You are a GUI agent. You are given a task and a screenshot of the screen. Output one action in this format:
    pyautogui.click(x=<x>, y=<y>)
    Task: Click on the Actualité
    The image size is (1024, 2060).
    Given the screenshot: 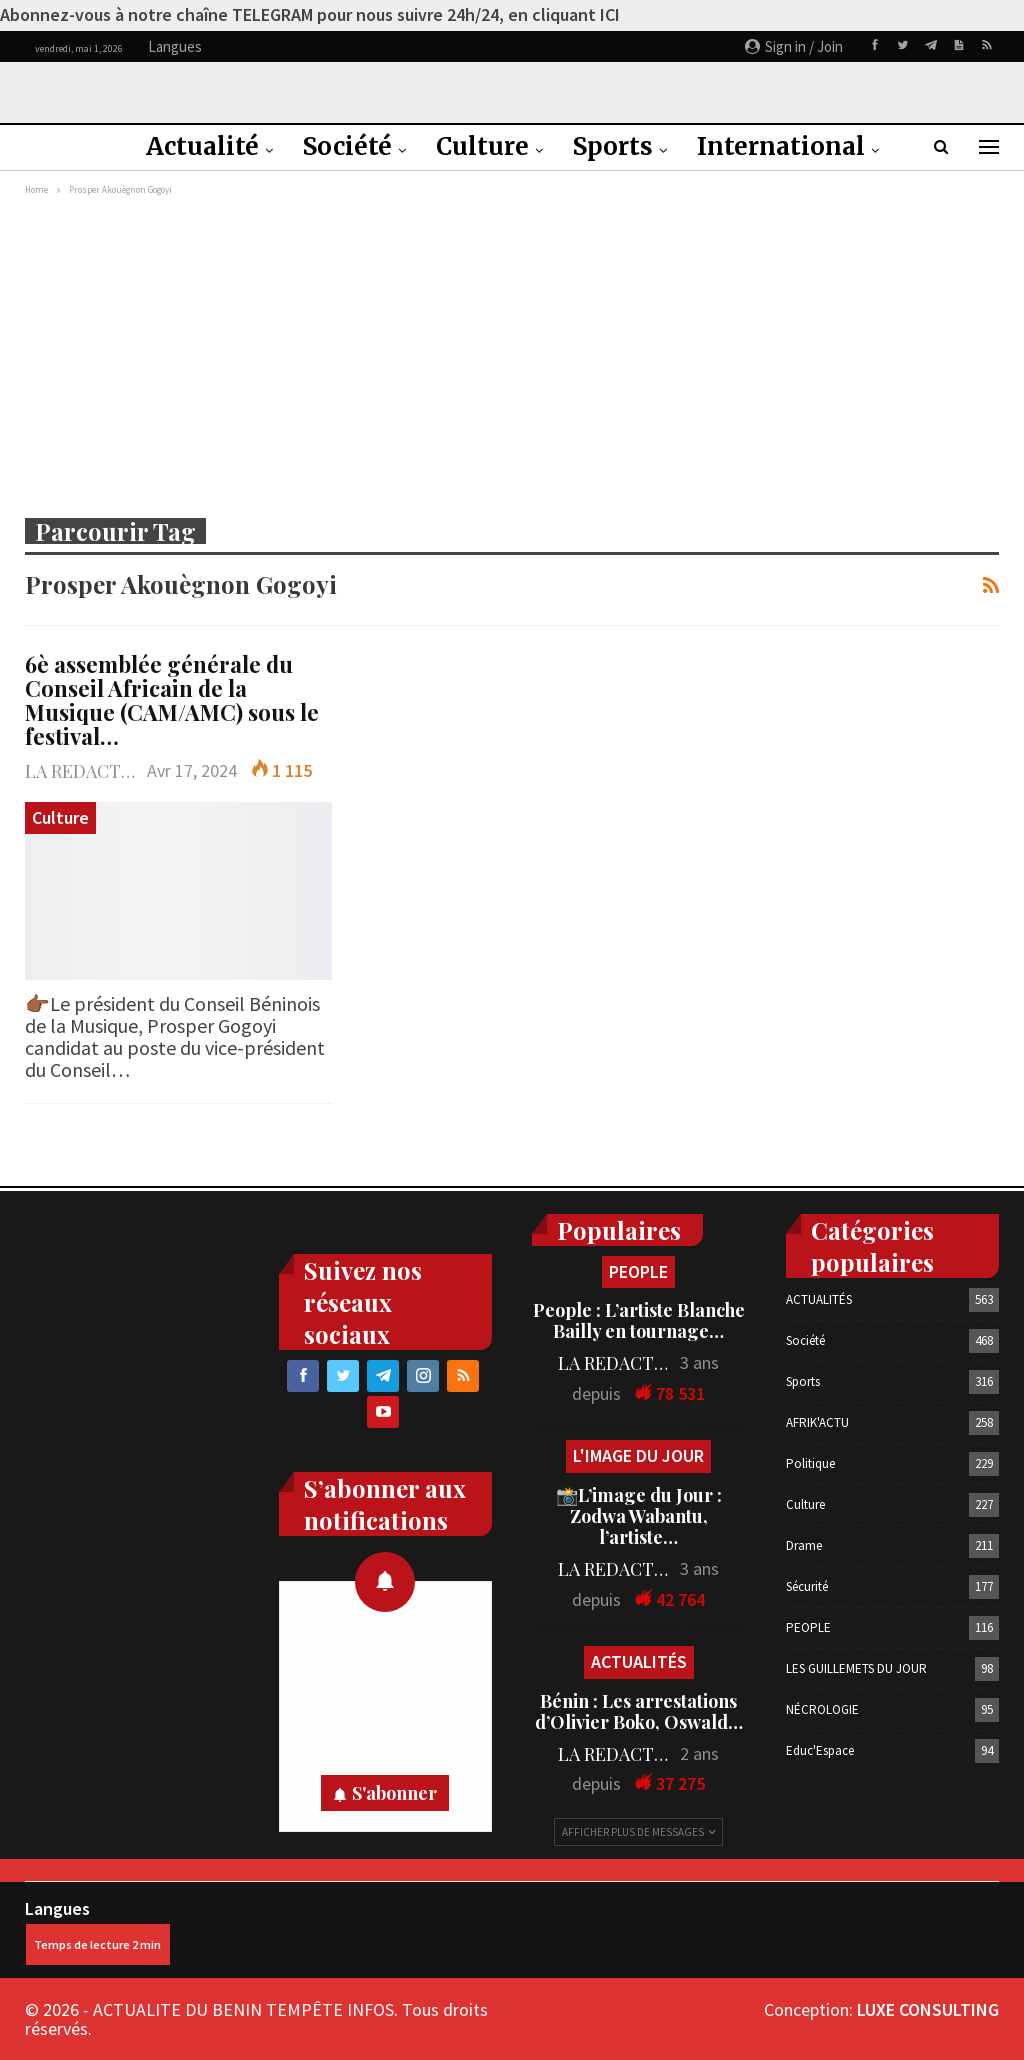 What is the action you would take?
    pyautogui.click(x=202, y=146)
    